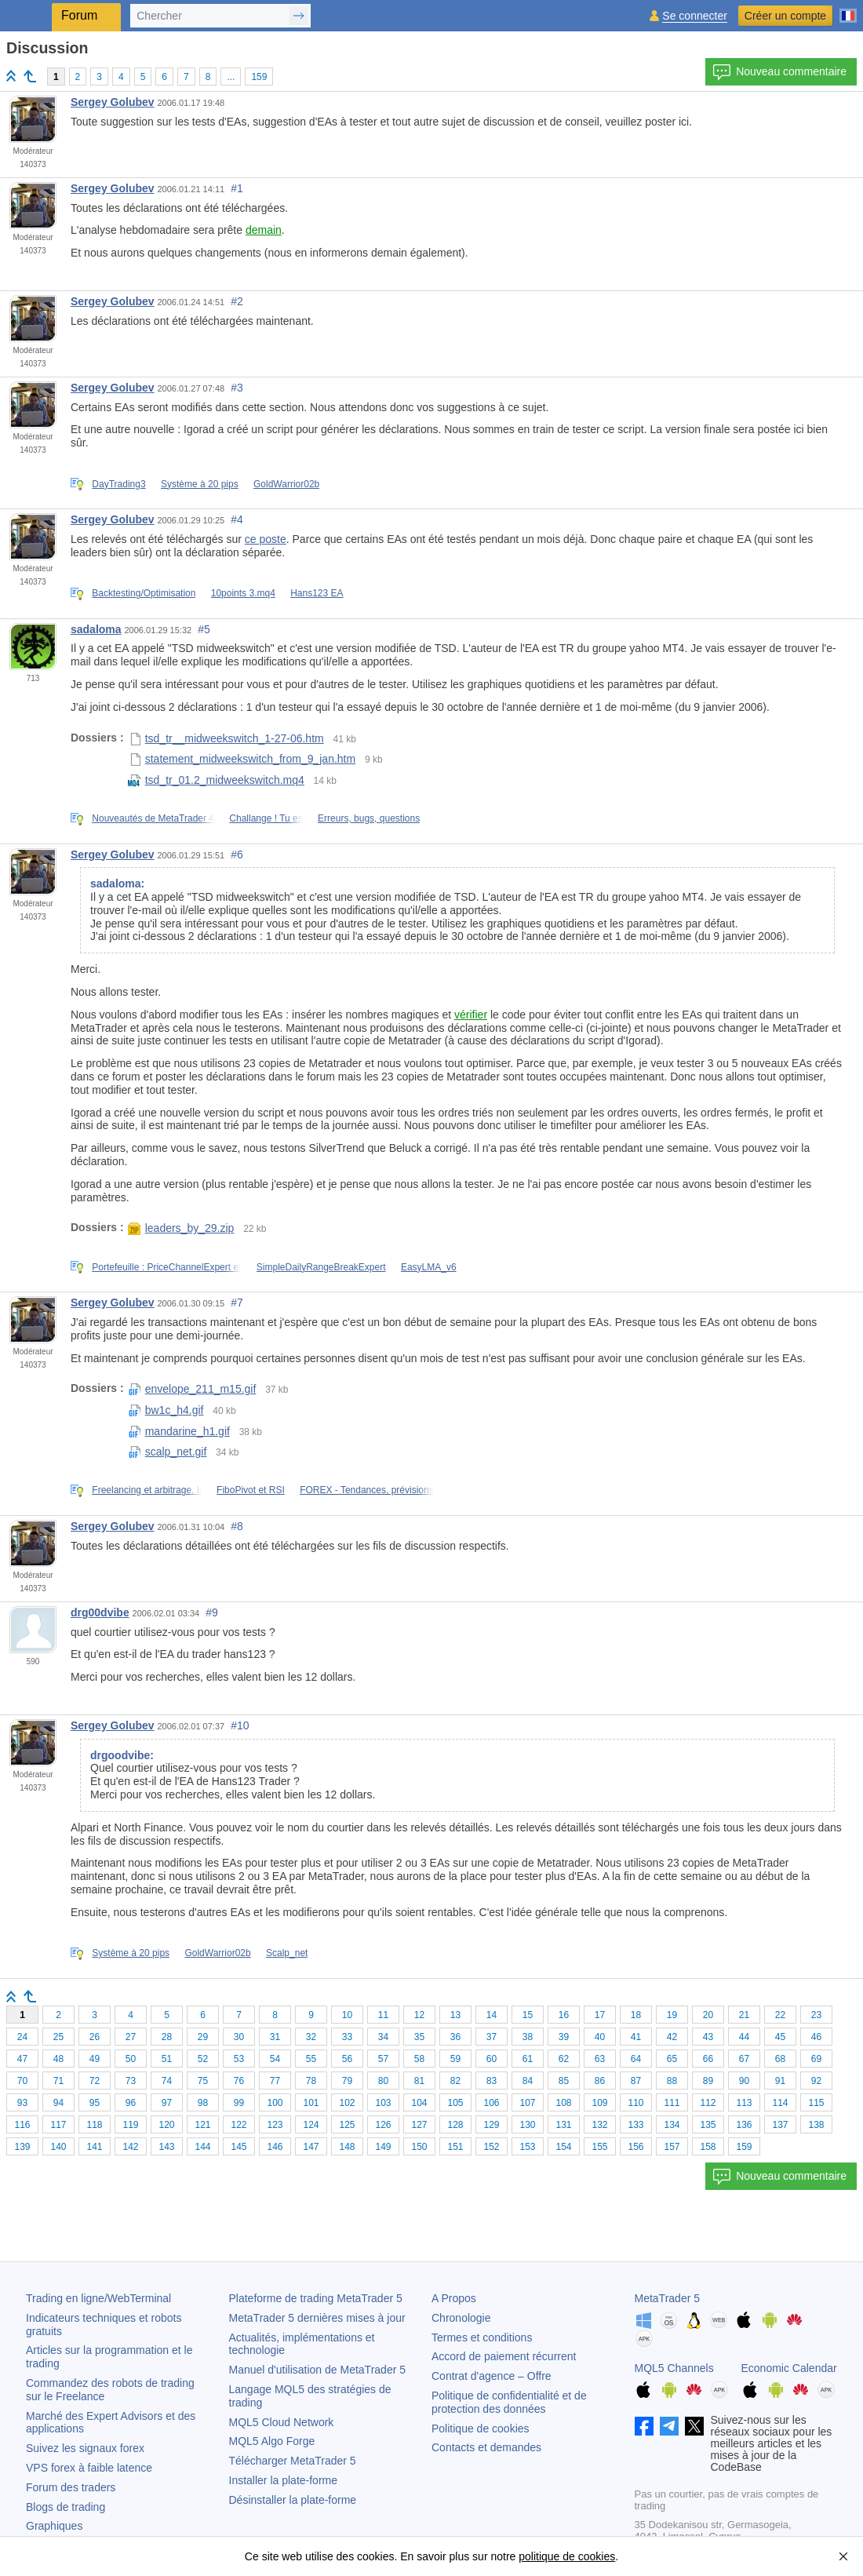 This screenshot has width=863, height=2576. What do you see at coordinates (564, 2036) in the screenshot?
I see `39` at bounding box center [564, 2036].